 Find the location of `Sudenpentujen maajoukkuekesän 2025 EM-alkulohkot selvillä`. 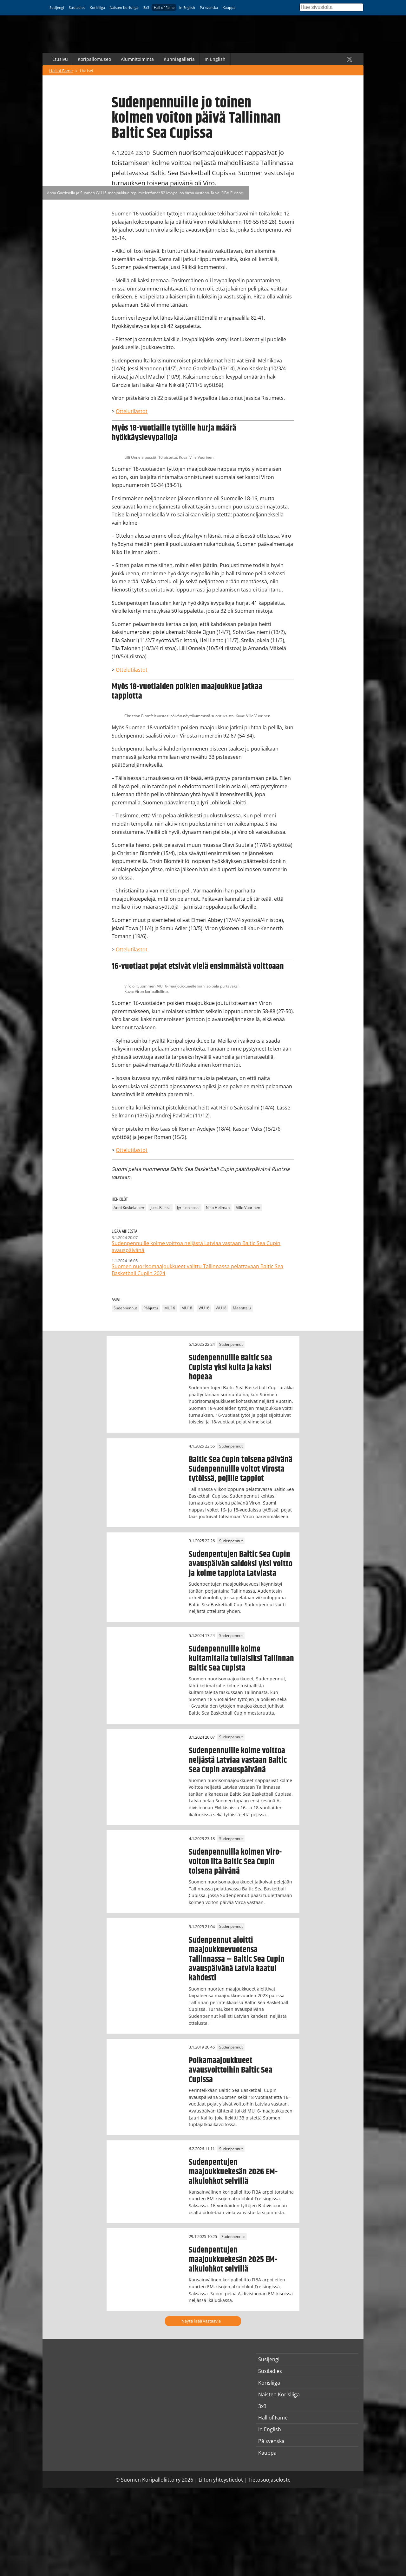

Sudenpentujen maajoukkuekesän 2025 EM-alkulohkot selvillä is located at coordinates (233, 2259).